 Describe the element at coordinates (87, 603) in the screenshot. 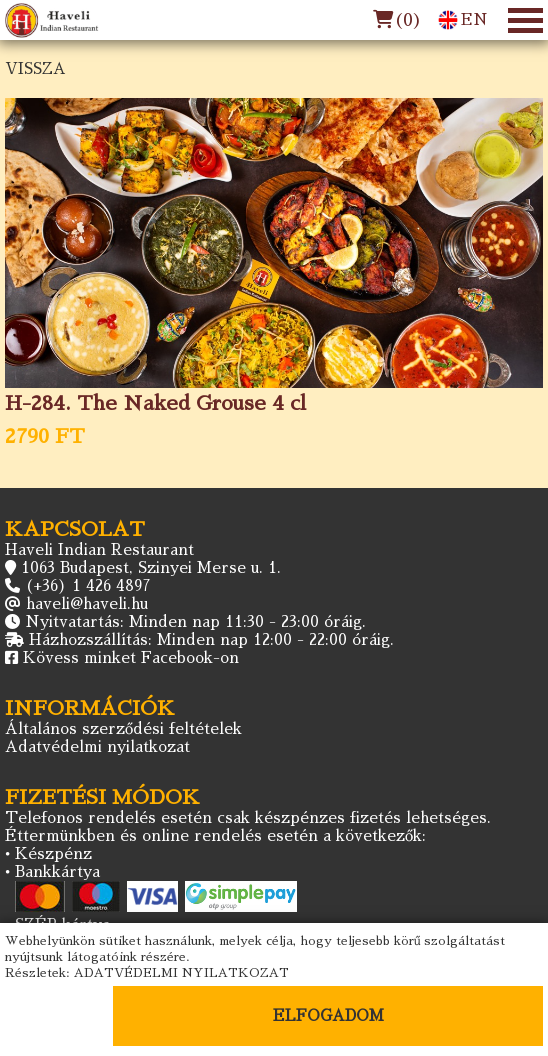

I see `haveli@haveli.hu` at that location.